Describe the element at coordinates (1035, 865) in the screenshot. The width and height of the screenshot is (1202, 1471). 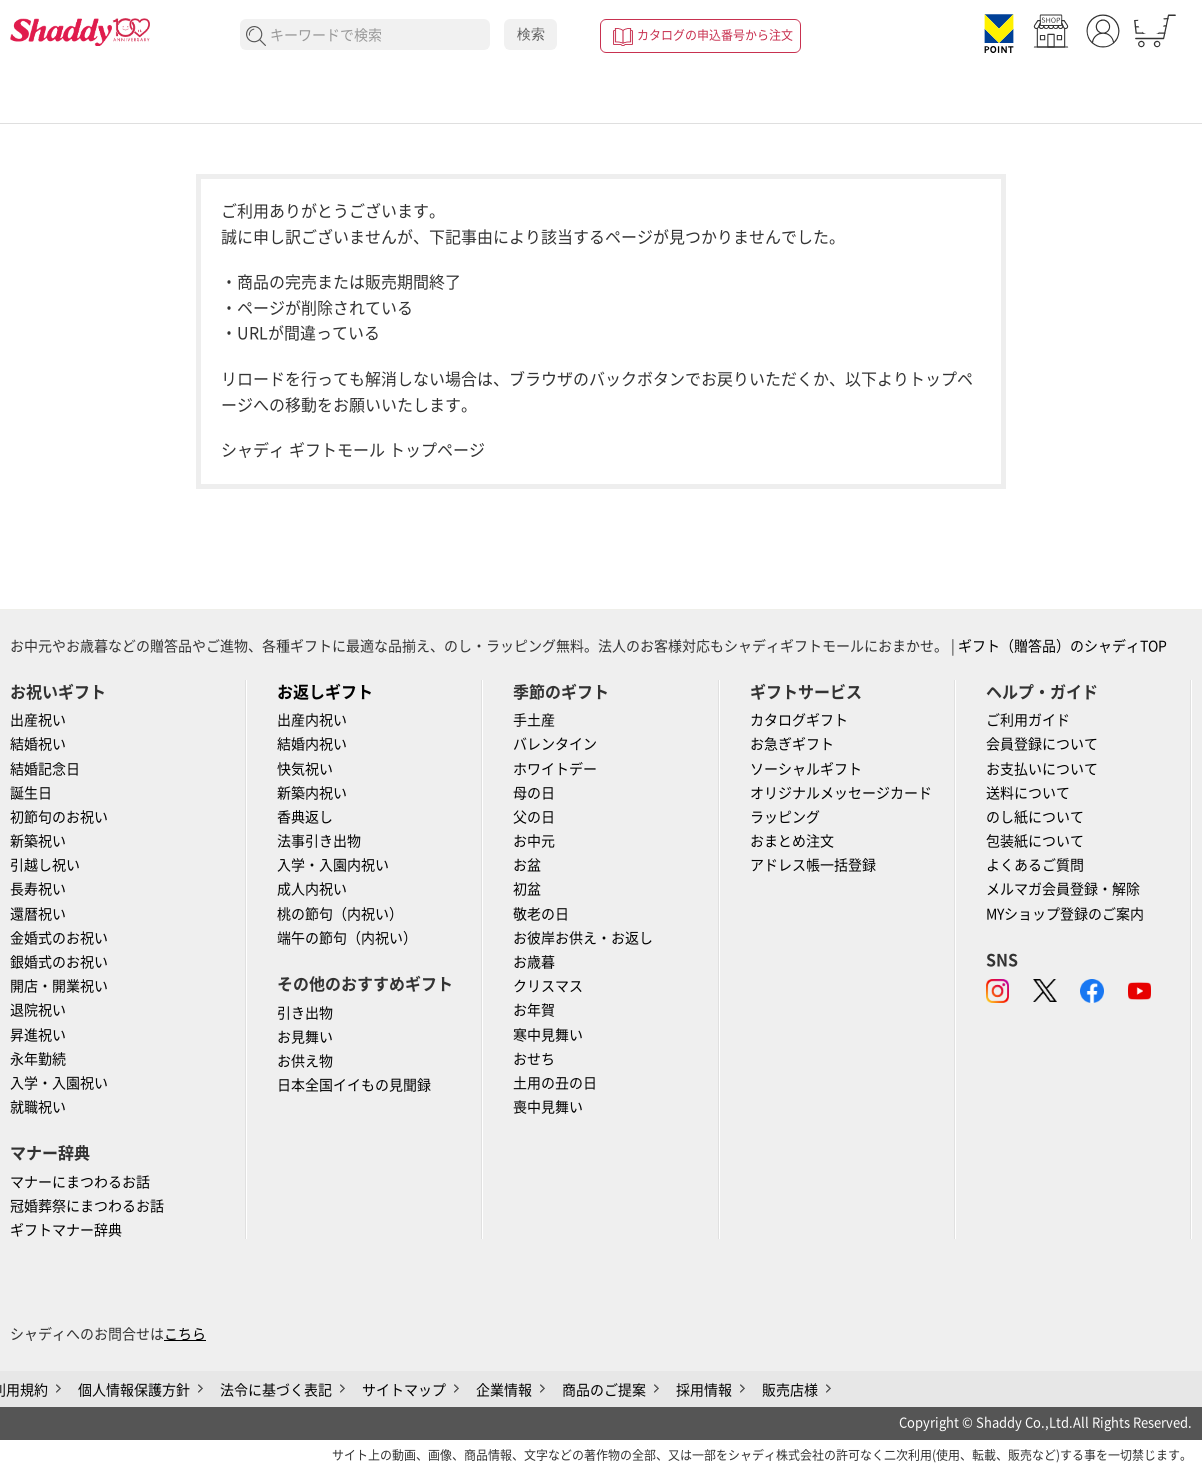
I see `よくあるご質問` at that location.